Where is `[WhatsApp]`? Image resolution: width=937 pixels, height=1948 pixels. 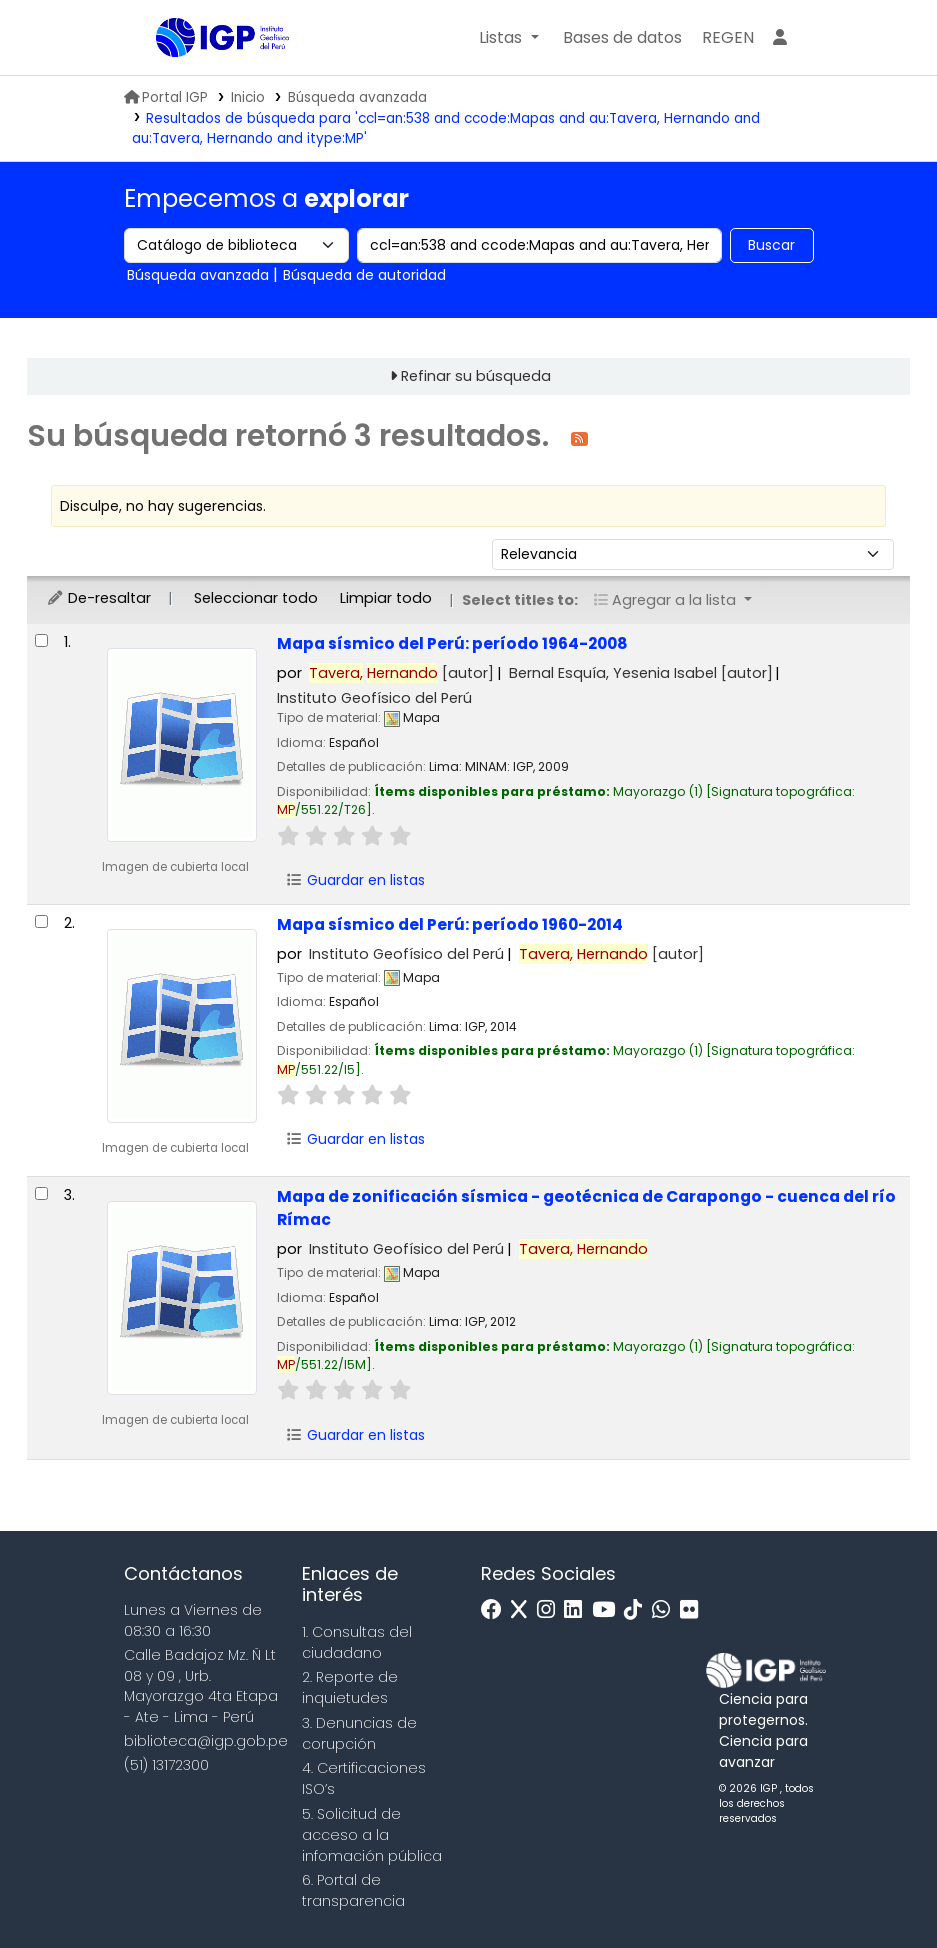
[WhatsApp] is located at coordinates (666, 1610).